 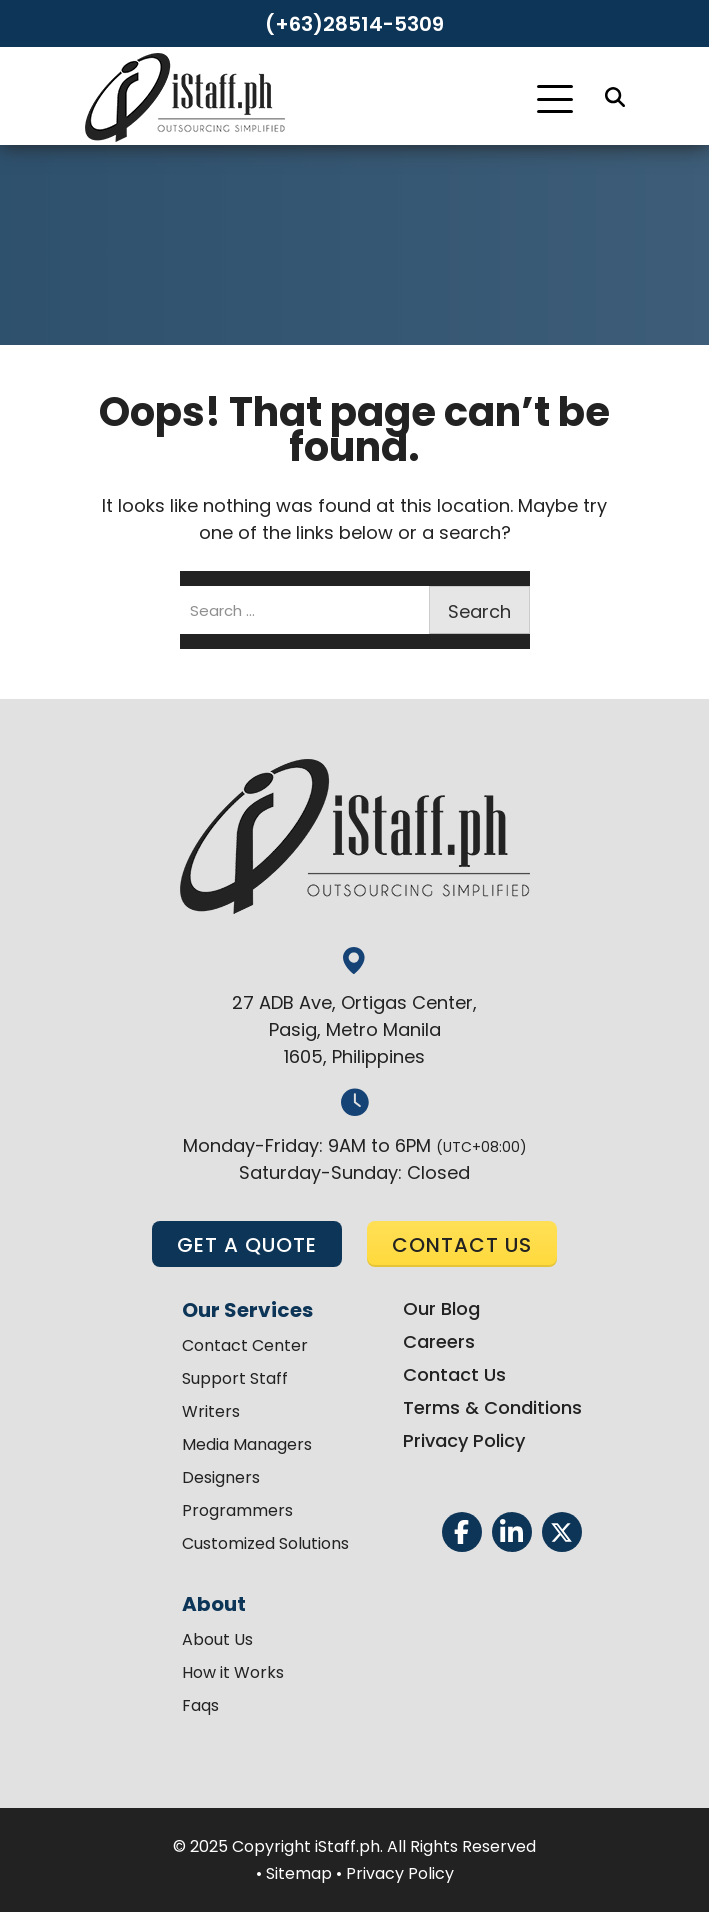 What do you see at coordinates (454, 1374) in the screenshot?
I see `Contact Us` at bounding box center [454, 1374].